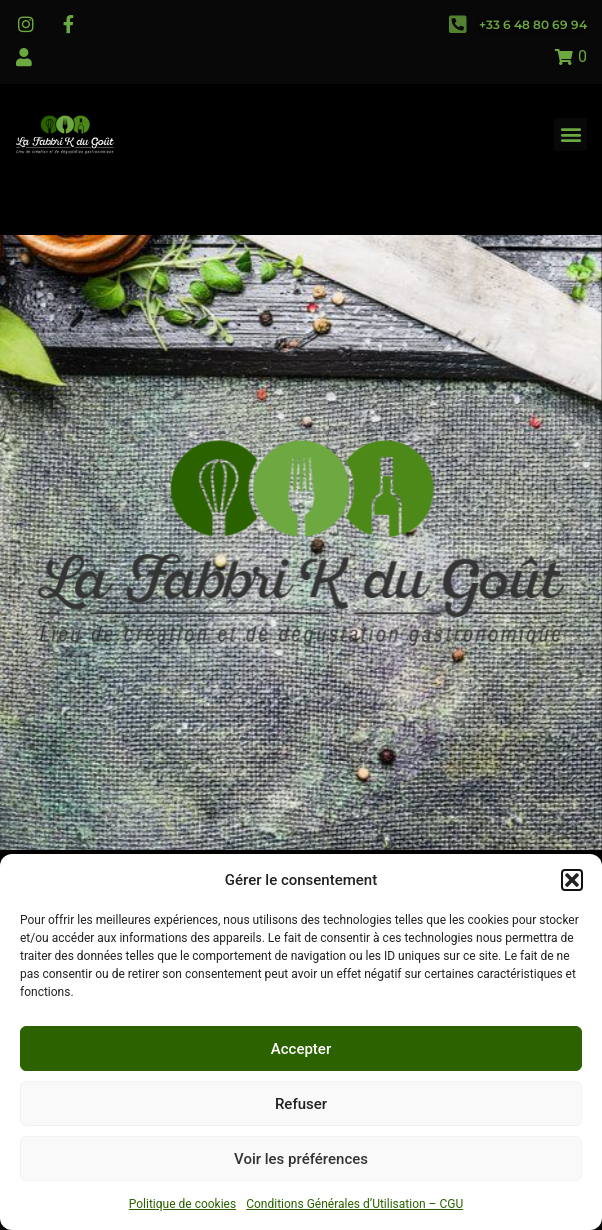 This screenshot has height=1230, width=602. Describe the element at coordinates (354, 1204) in the screenshot. I see `Conditions Générales d’Utilisation – CGU` at that location.